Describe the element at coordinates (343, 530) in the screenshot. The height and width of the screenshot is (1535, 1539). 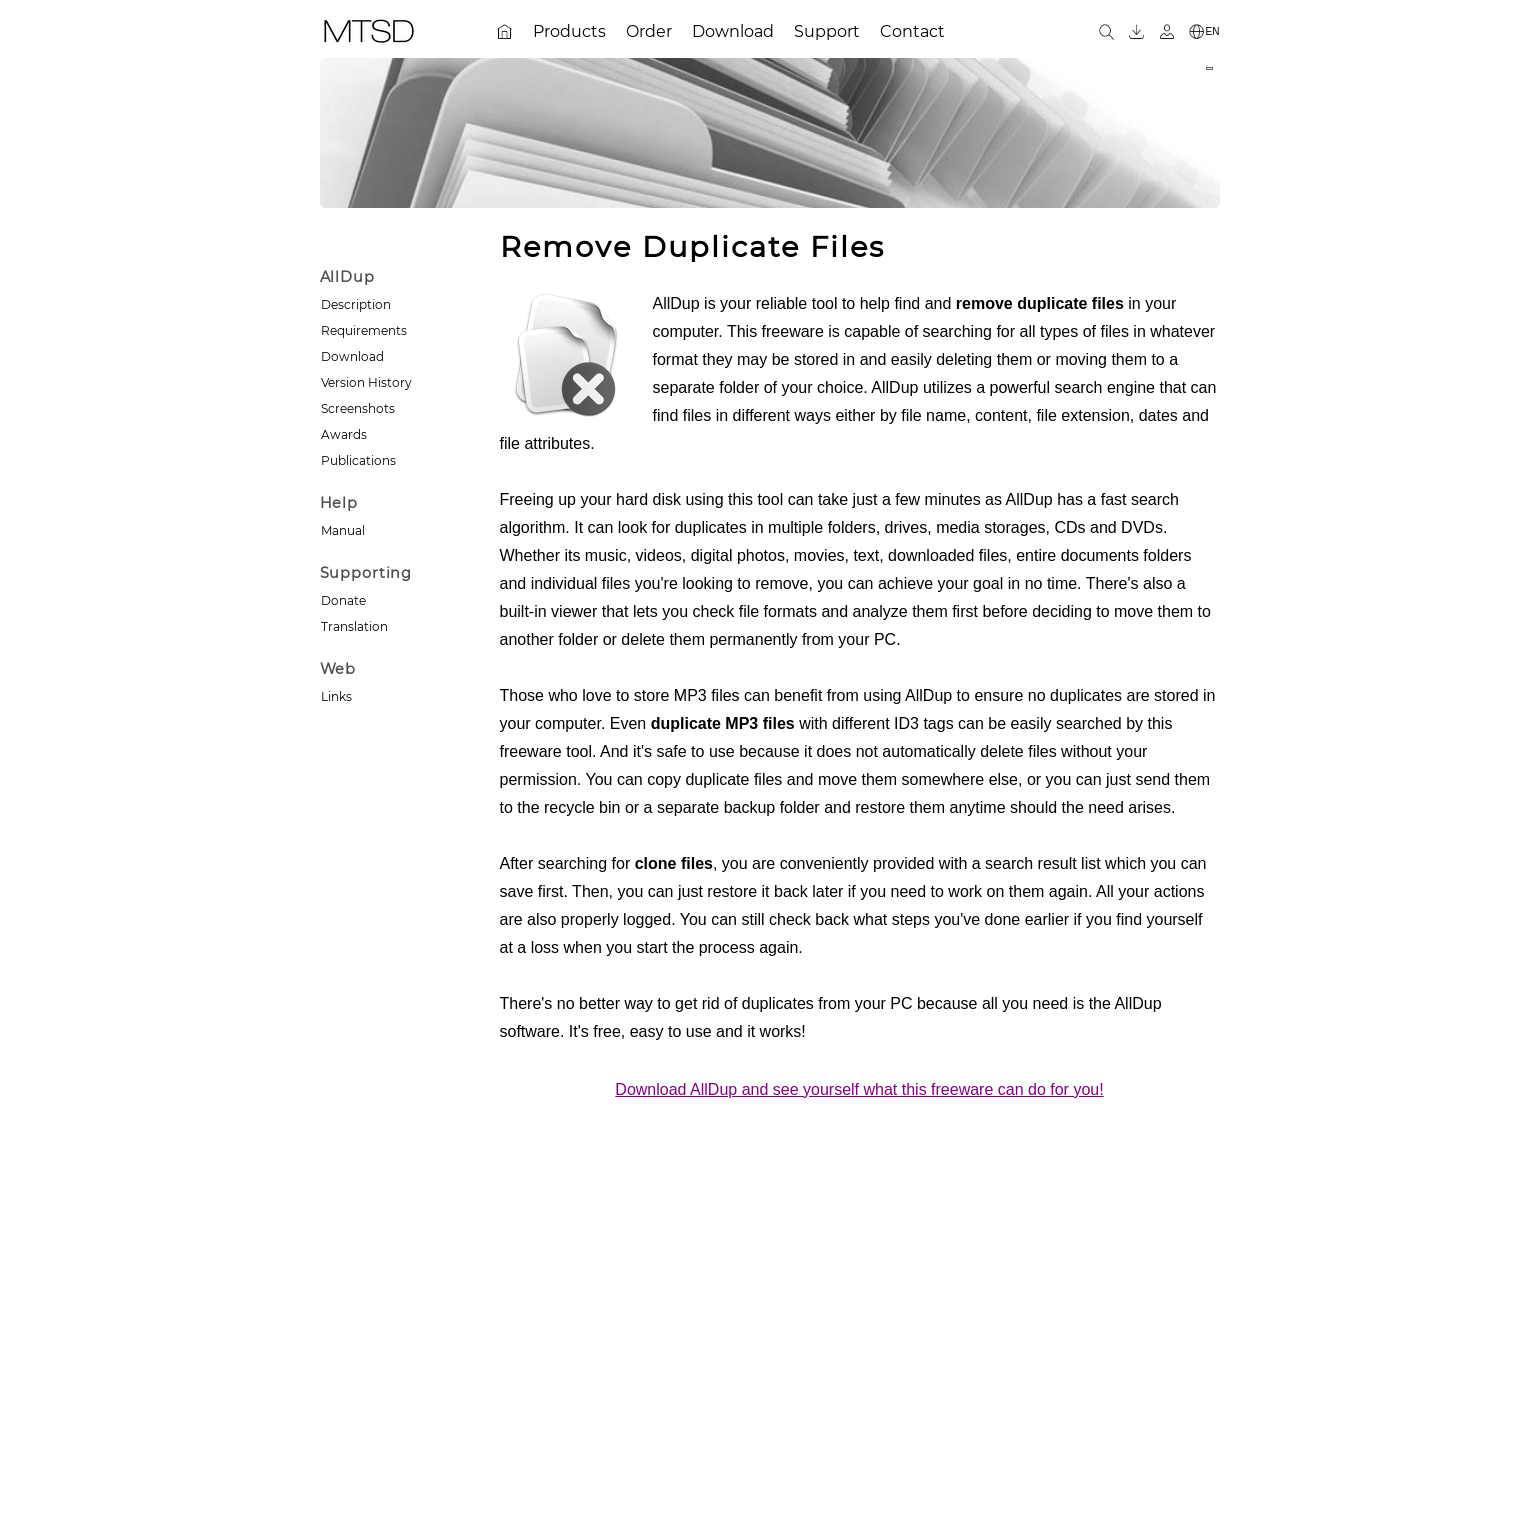
I see `Manual` at that location.